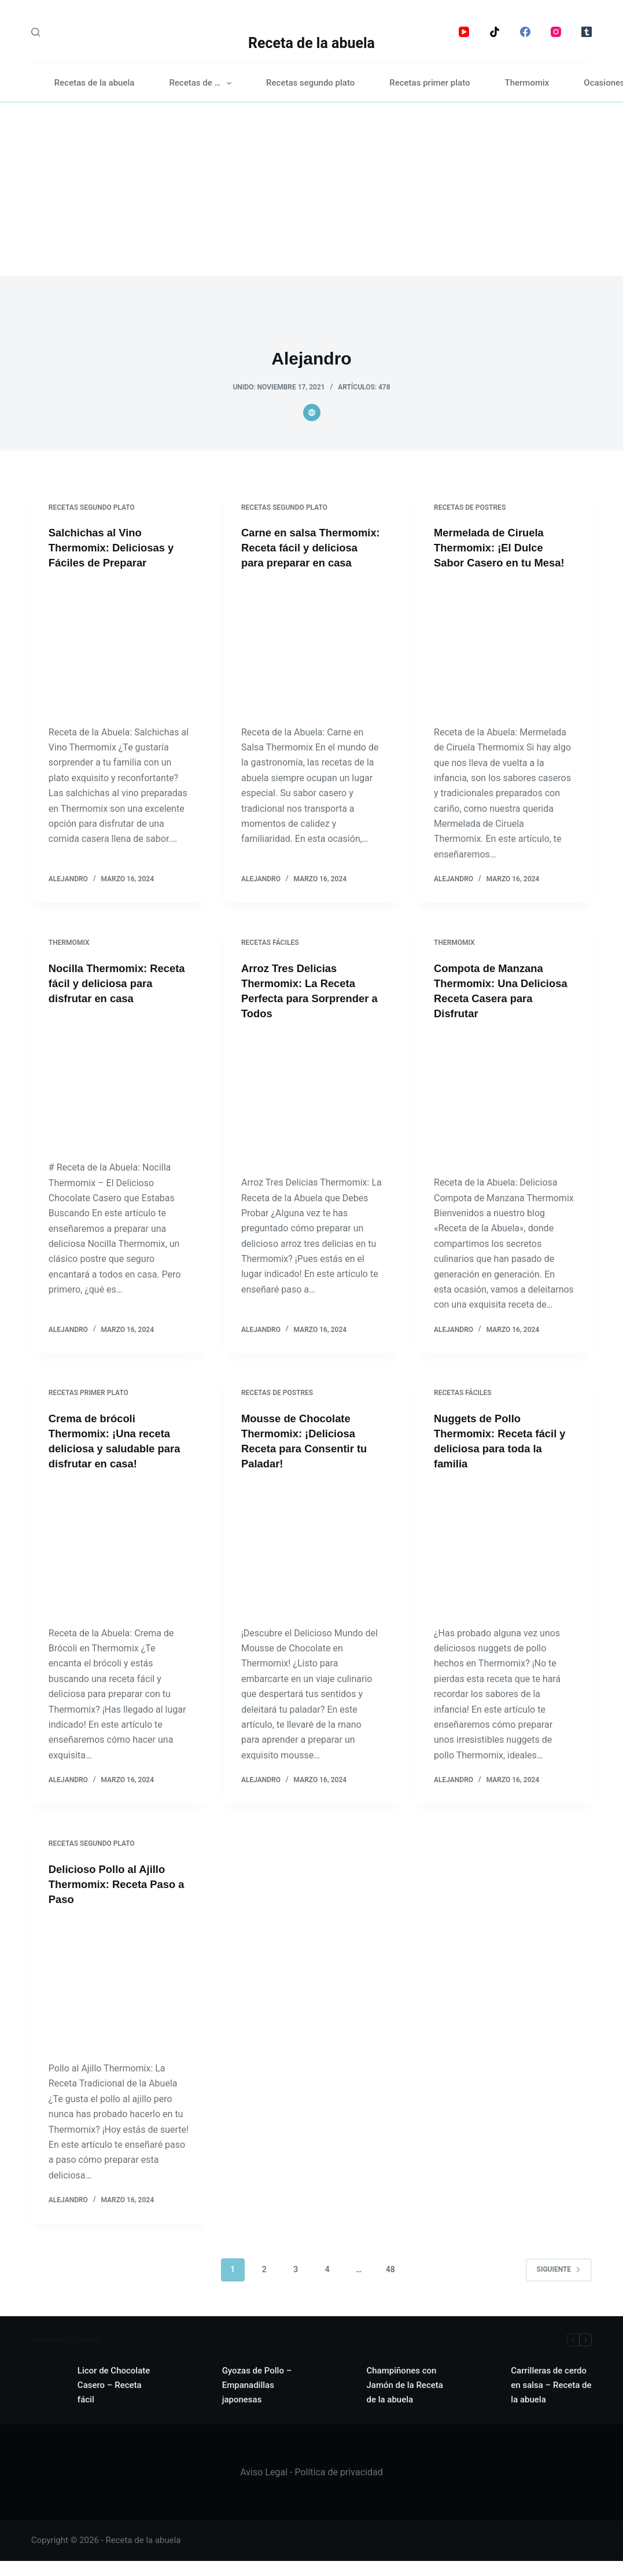 This screenshot has height=2576, width=623. I want to click on [Champiñones con Jamón de la Receta de la abuela], so click(337, 2400).